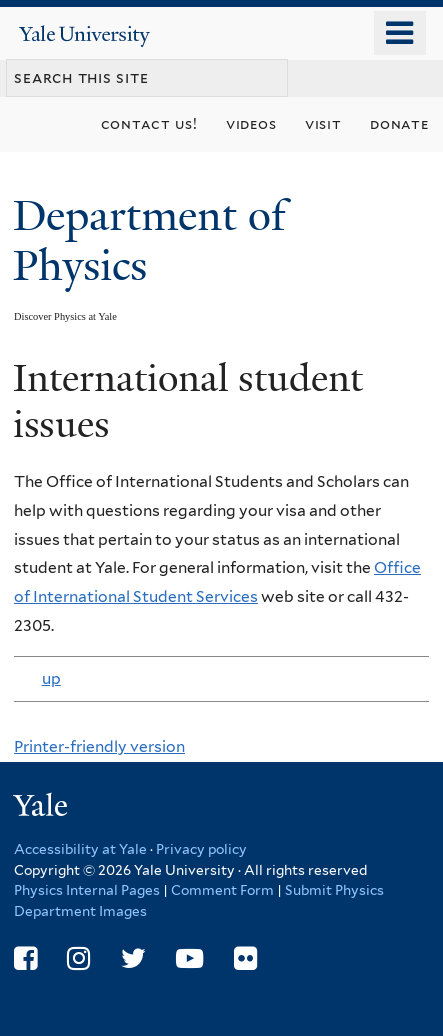  Describe the element at coordinates (149, 240) in the screenshot. I see `Department of Physics` at that location.